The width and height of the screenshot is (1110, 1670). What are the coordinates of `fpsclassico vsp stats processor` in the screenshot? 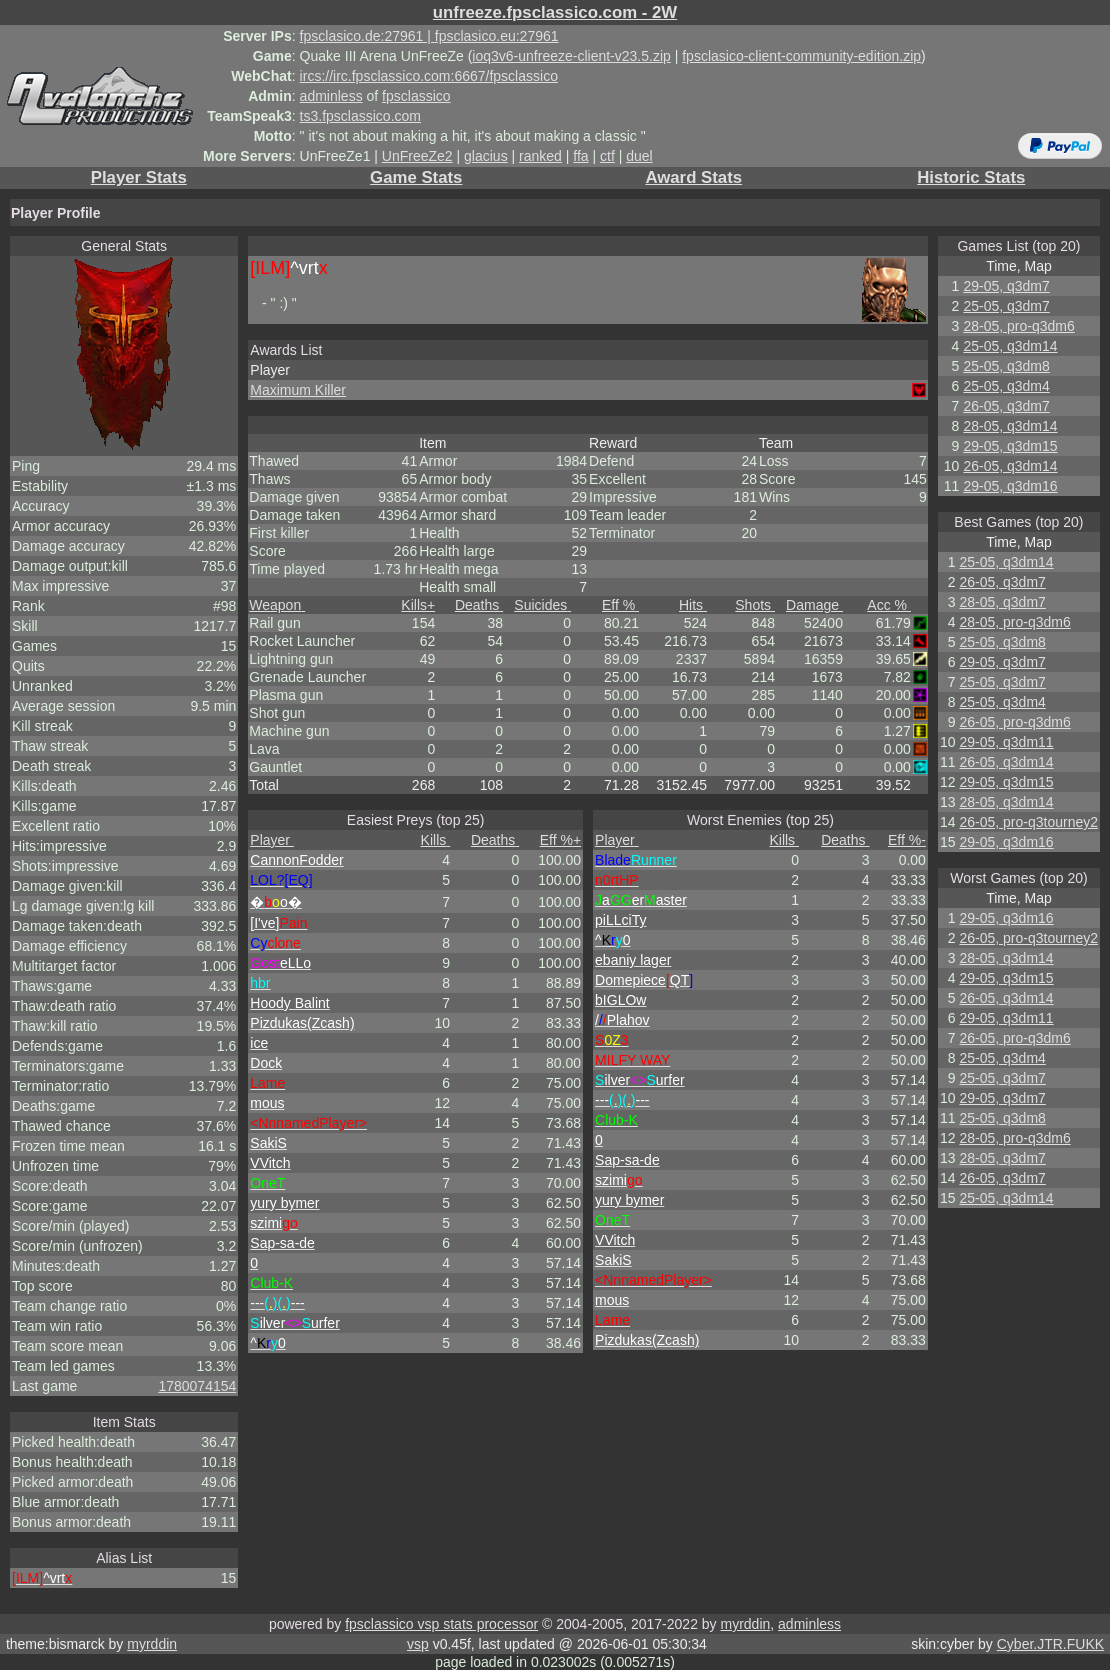 It's located at (441, 1624).